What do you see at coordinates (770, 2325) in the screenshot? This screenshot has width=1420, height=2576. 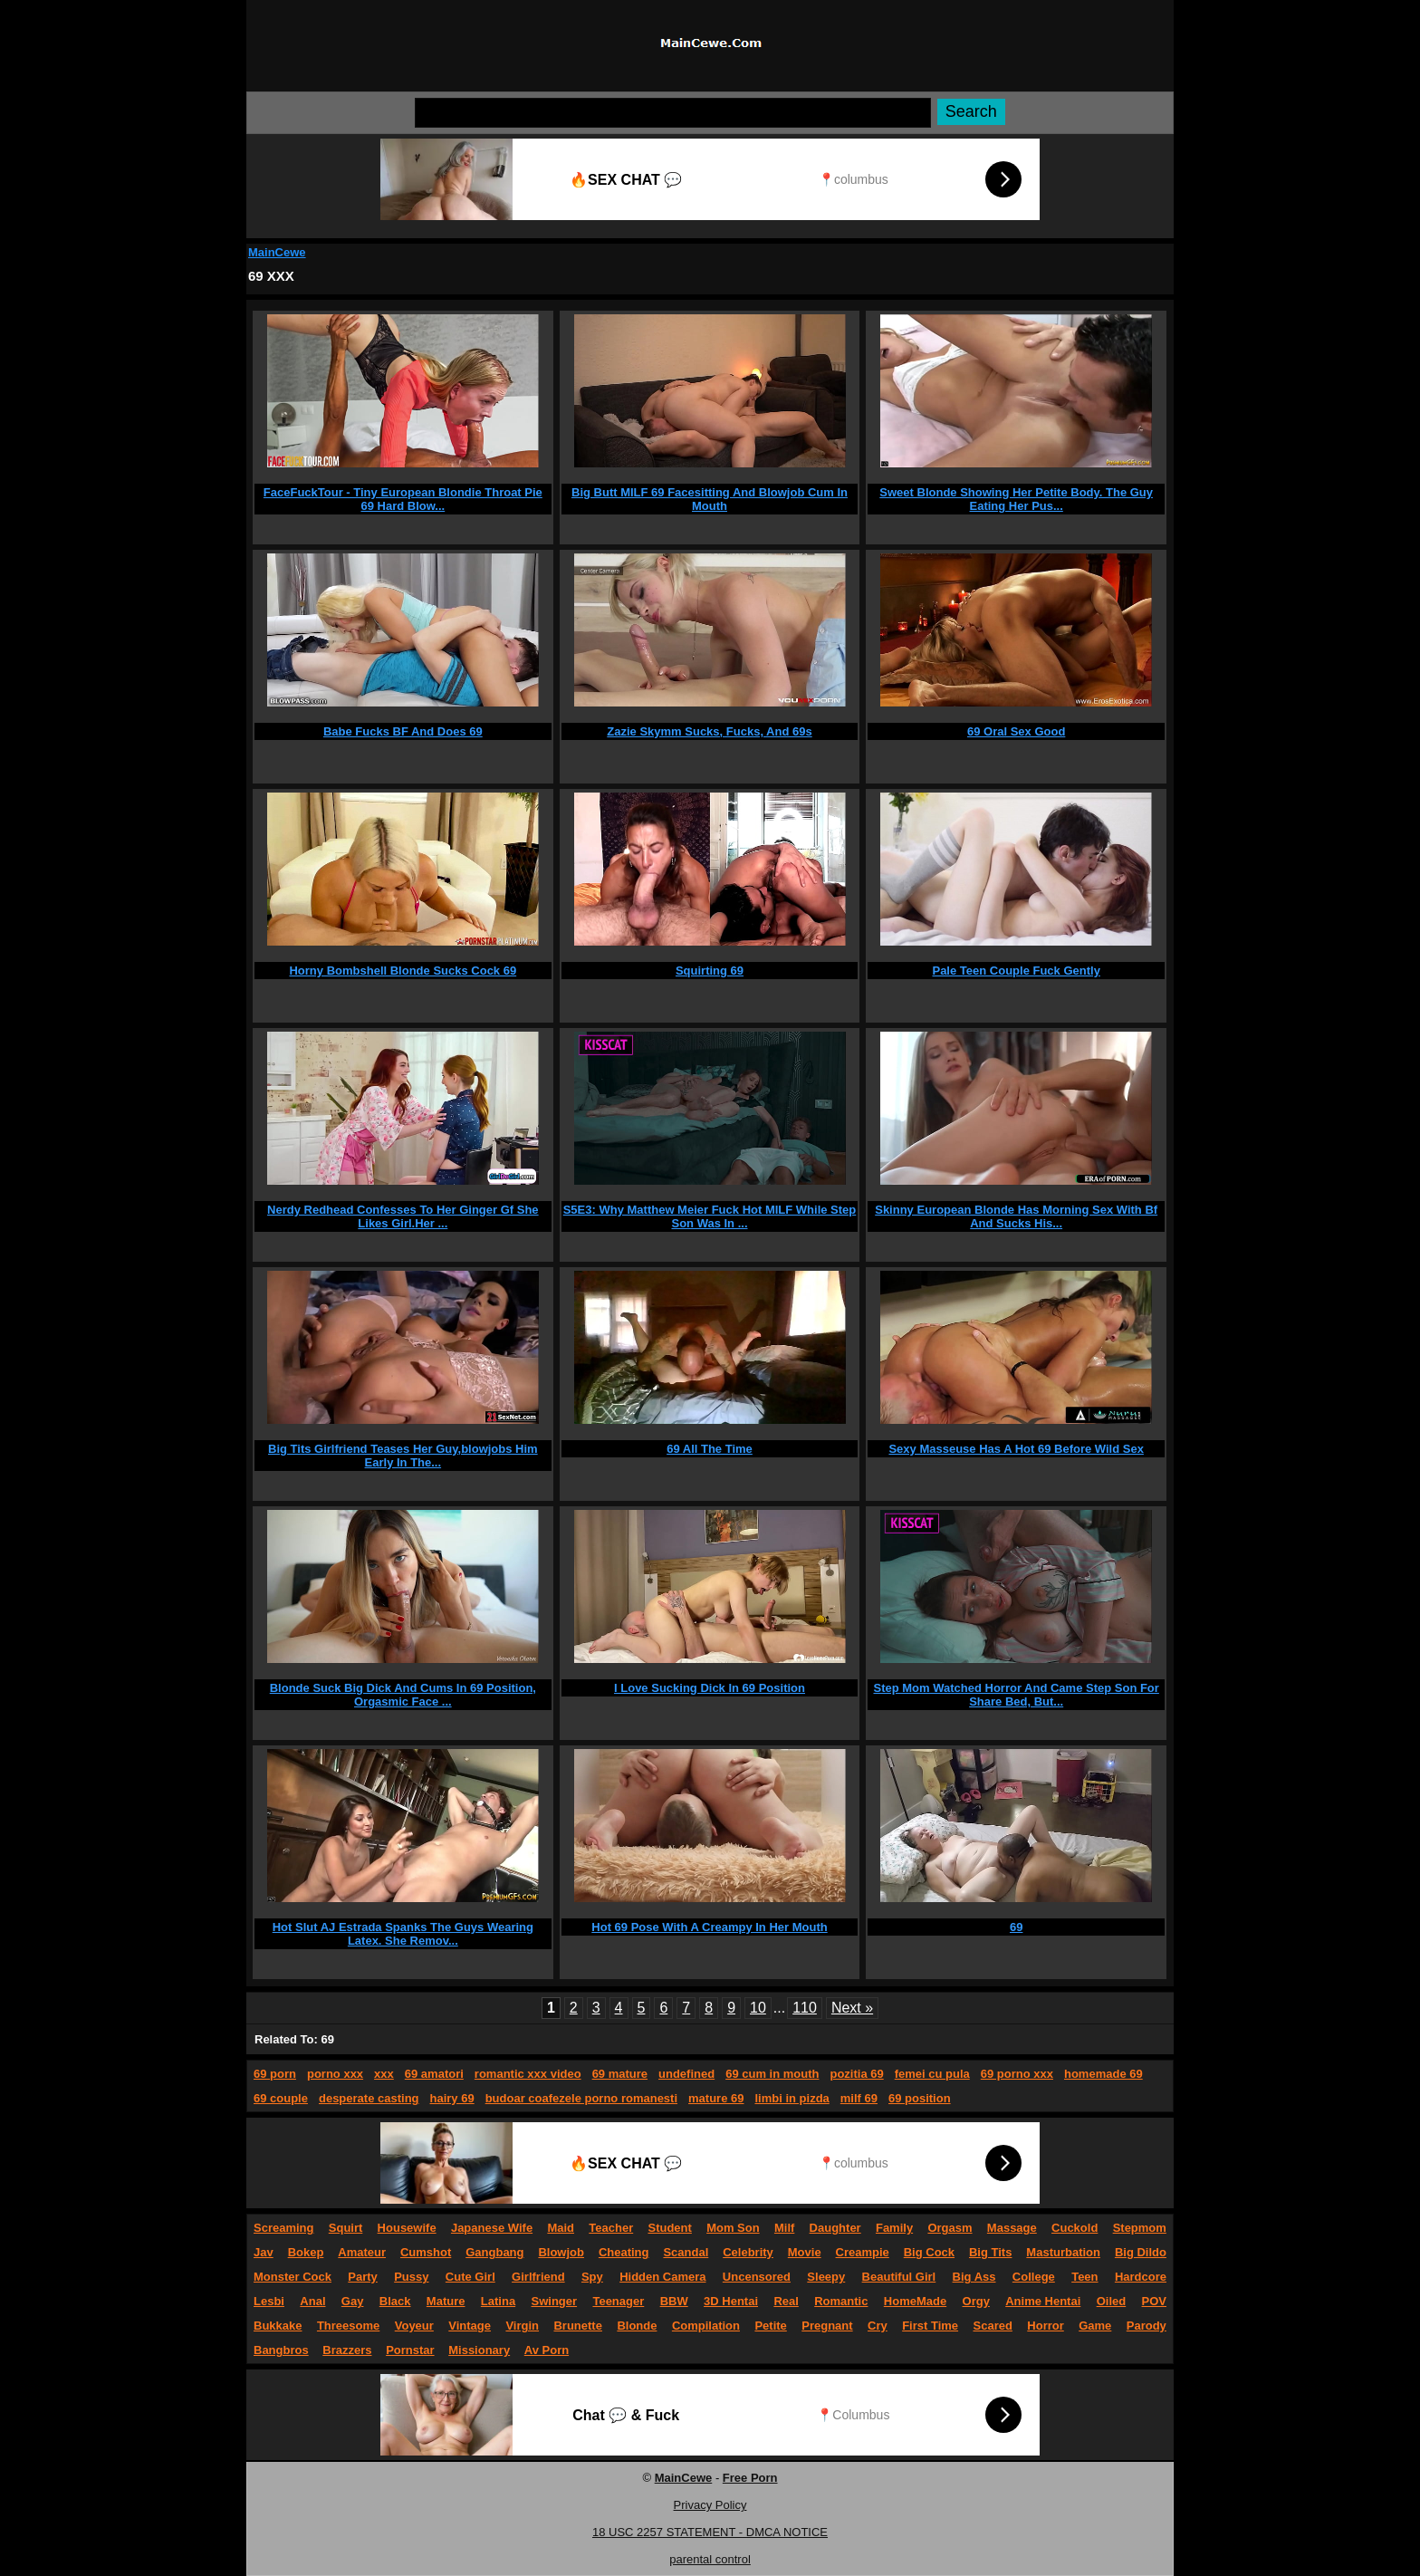 I see `Petite` at bounding box center [770, 2325].